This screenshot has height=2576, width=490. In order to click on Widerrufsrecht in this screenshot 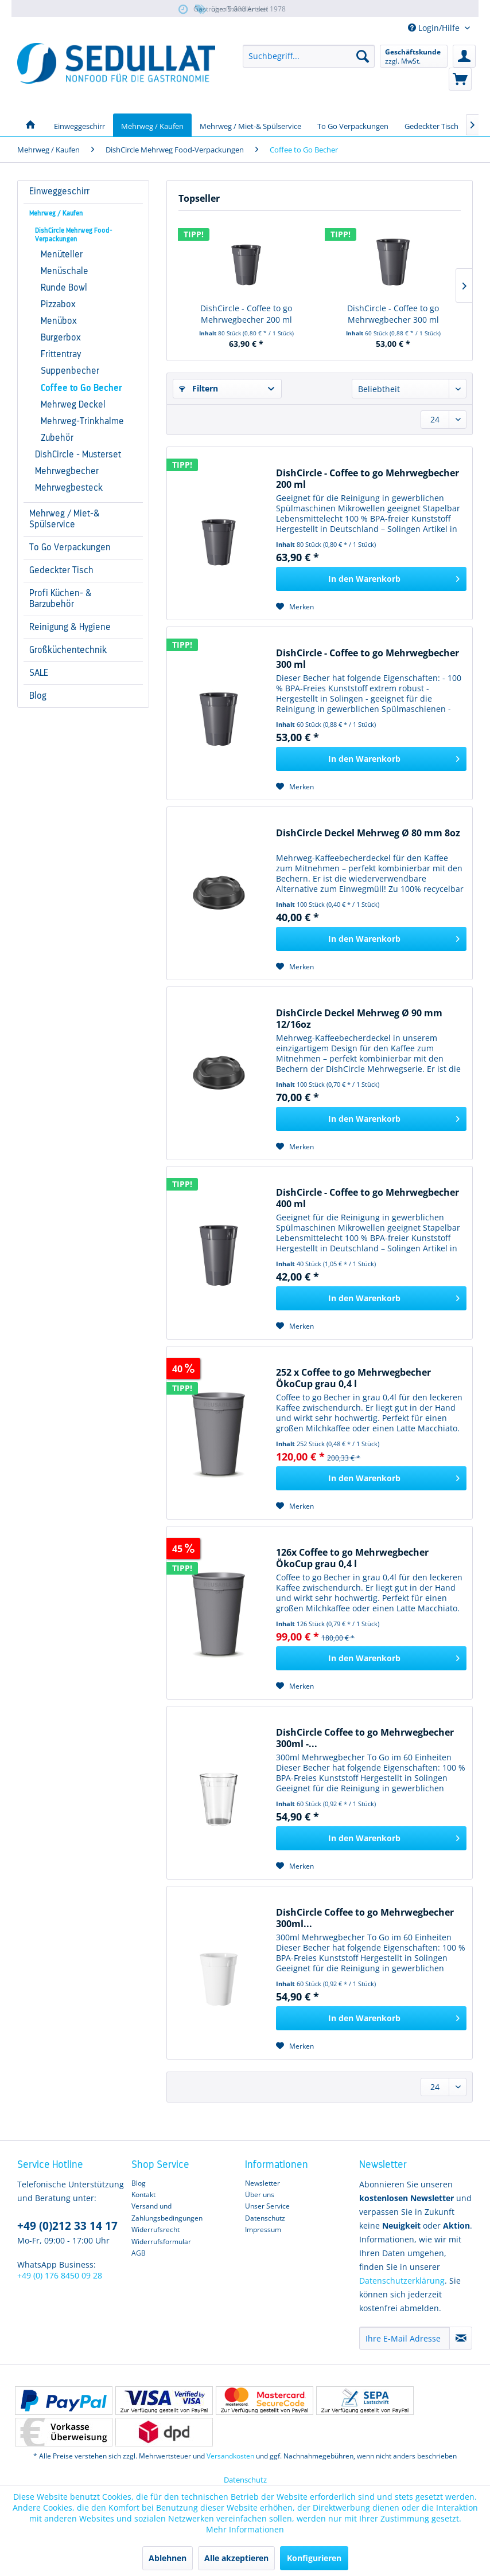, I will do `click(155, 2229)`.